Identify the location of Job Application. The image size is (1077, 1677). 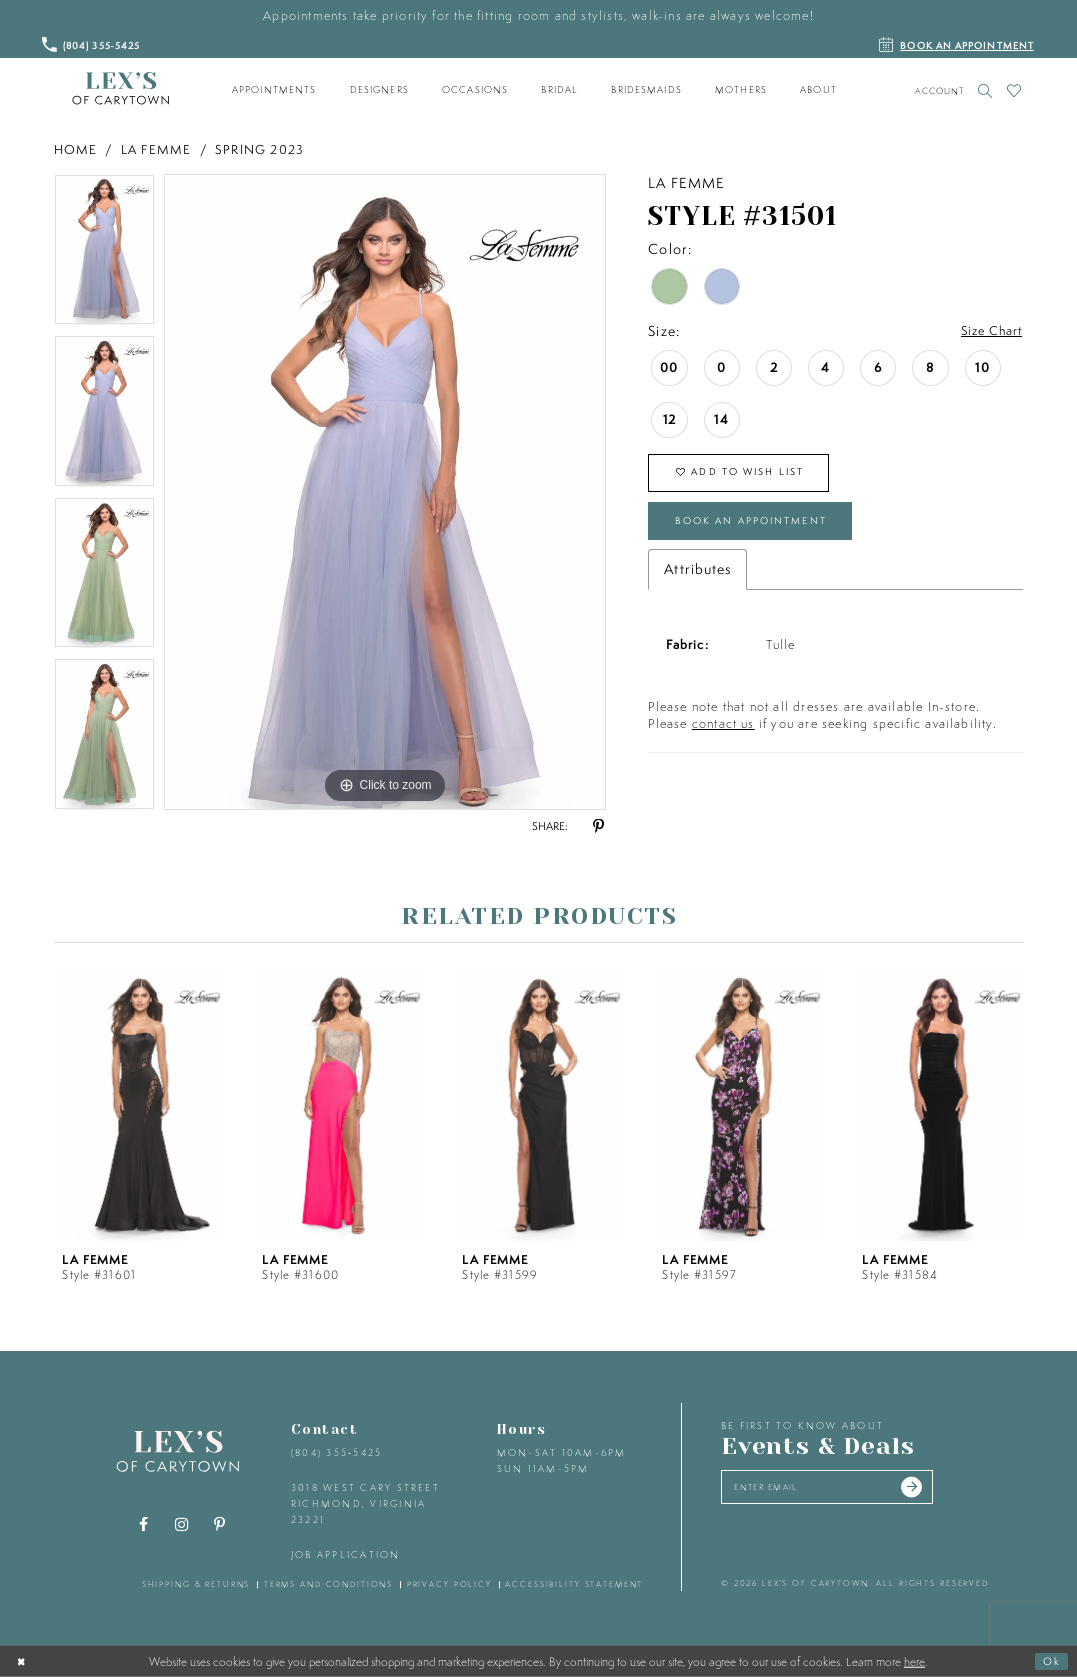
(346, 1554).